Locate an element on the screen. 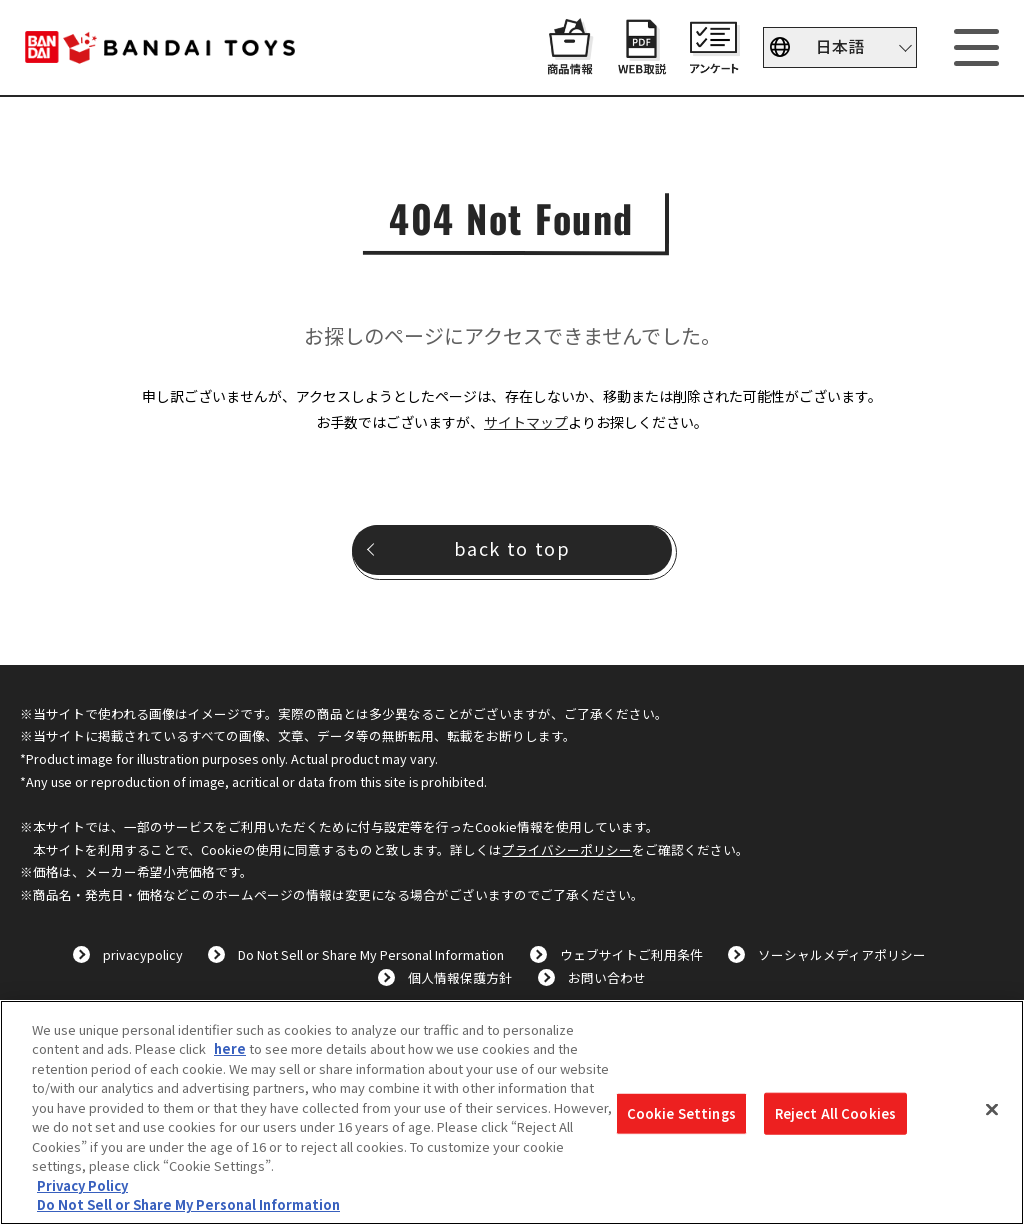 This screenshot has width=1024, height=1225. Privacy Policy is located at coordinates (82, 1185).